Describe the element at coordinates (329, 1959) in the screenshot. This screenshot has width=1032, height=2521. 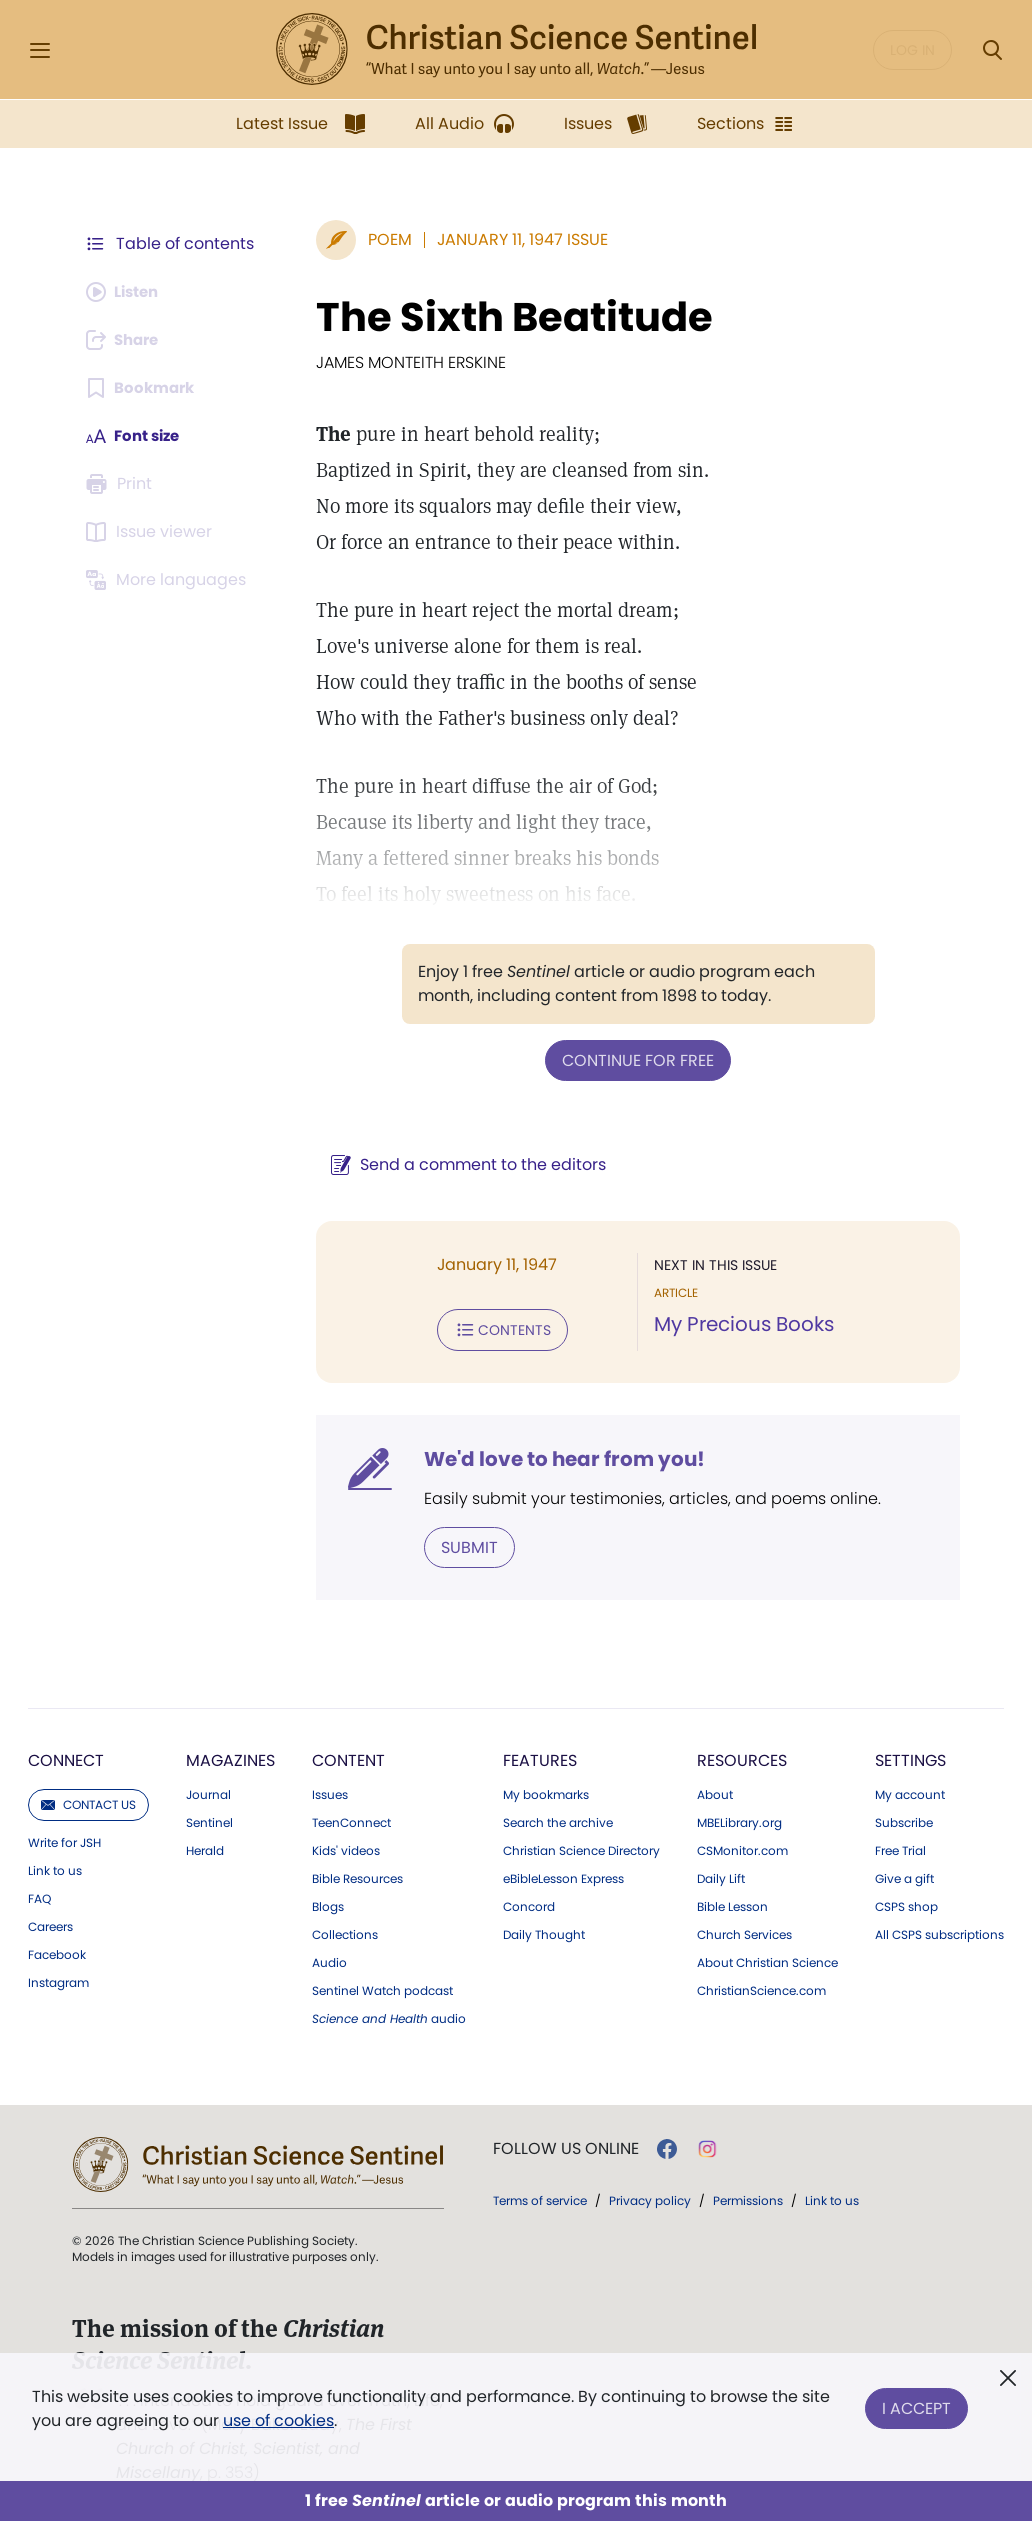
I see `Audio` at that location.